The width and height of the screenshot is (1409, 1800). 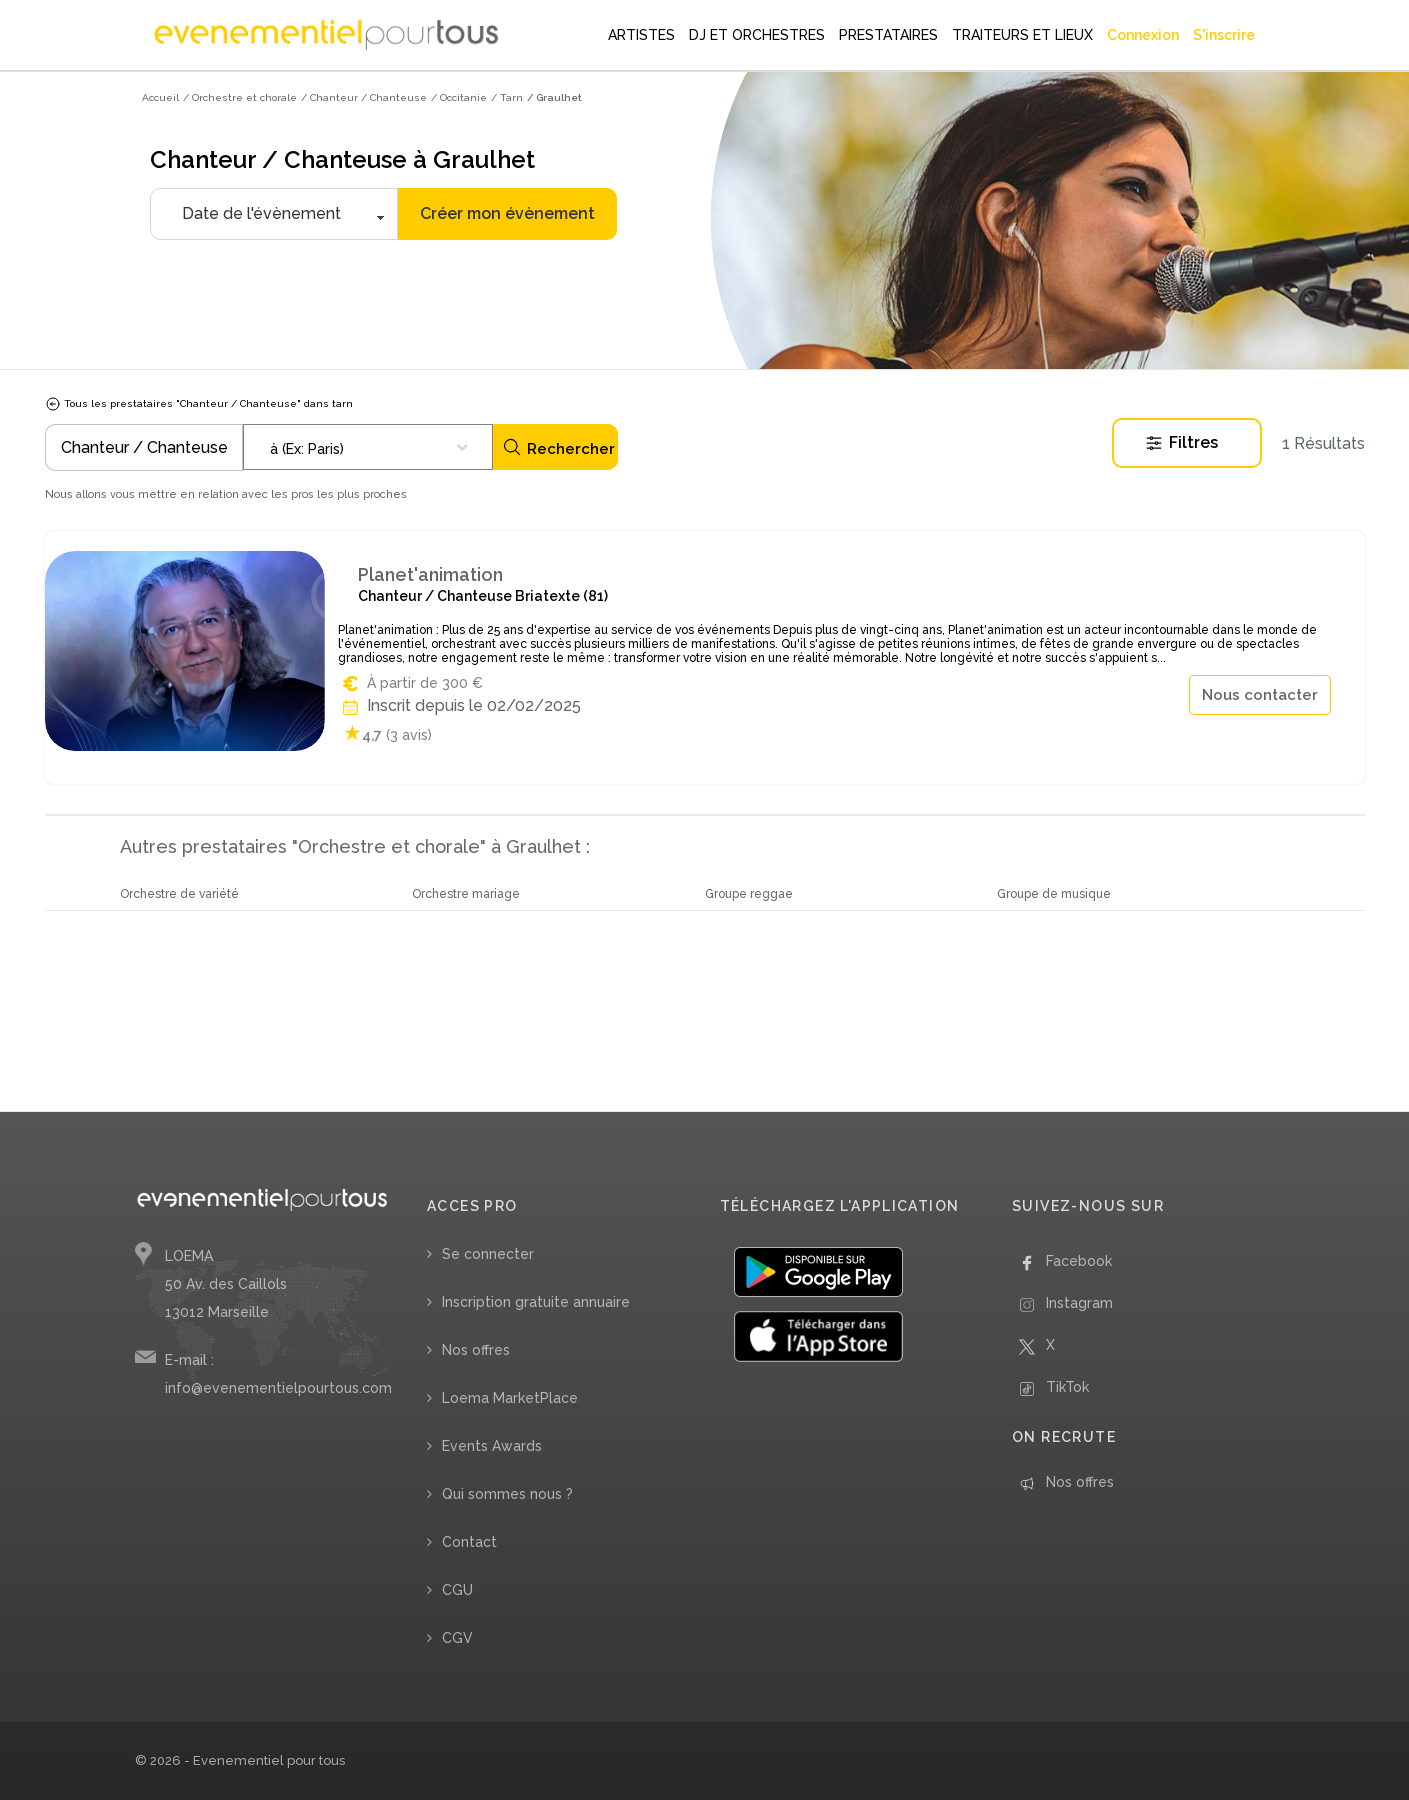 What do you see at coordinates (507, 213) in the screenshot?
I see `Créer mon évènement` at bounding box center [507, 213].